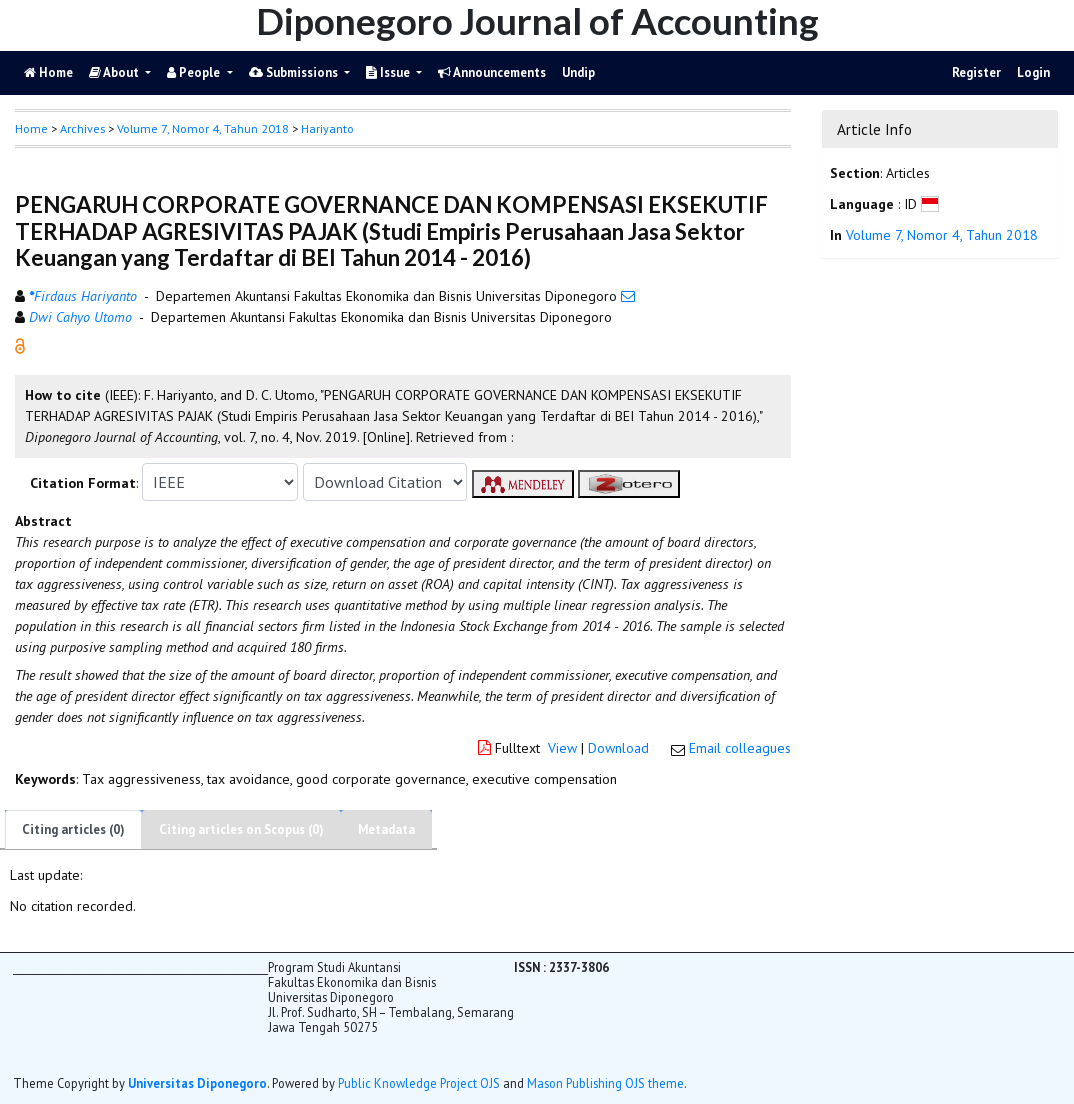  Describe the element at coordinates (195, 72) in the screenshot. I see `People` at that location.